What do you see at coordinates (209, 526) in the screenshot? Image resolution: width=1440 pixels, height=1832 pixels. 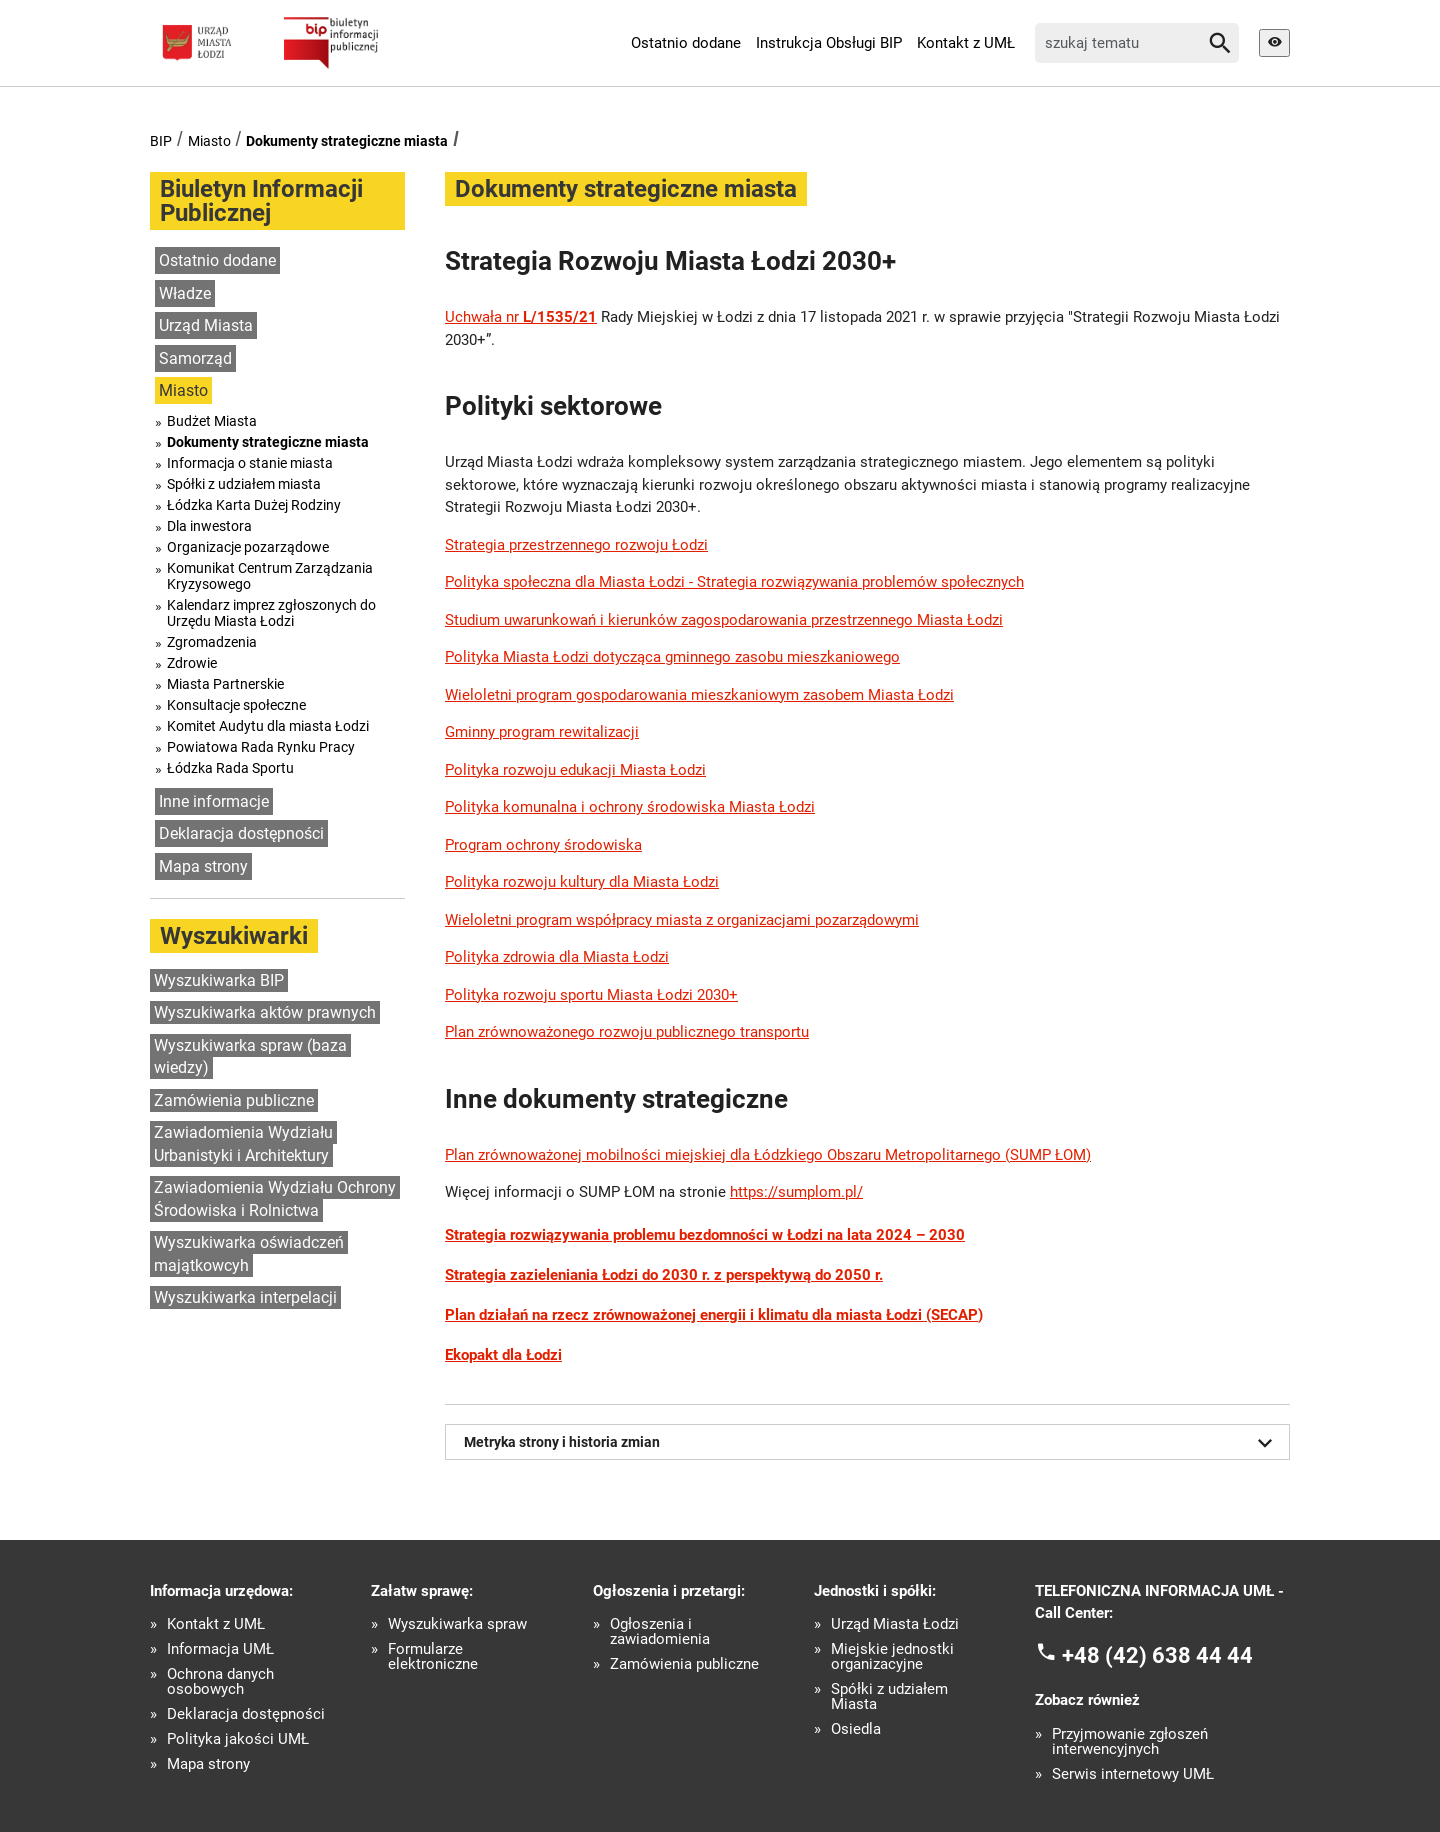 I see `Dla inwestora` at bounding box center [209, 526].